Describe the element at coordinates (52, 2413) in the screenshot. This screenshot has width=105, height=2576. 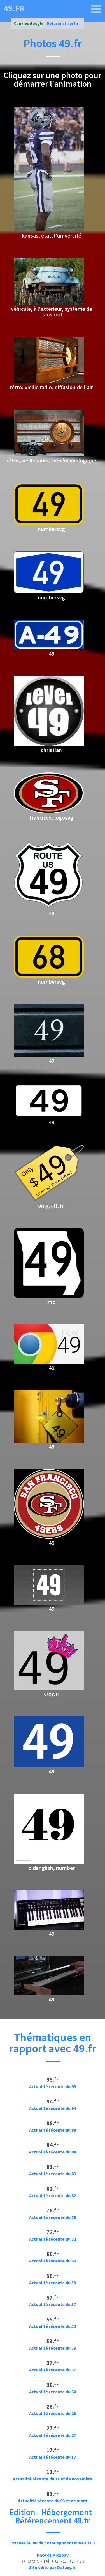
I see `Actualité récente du 28` at that location.